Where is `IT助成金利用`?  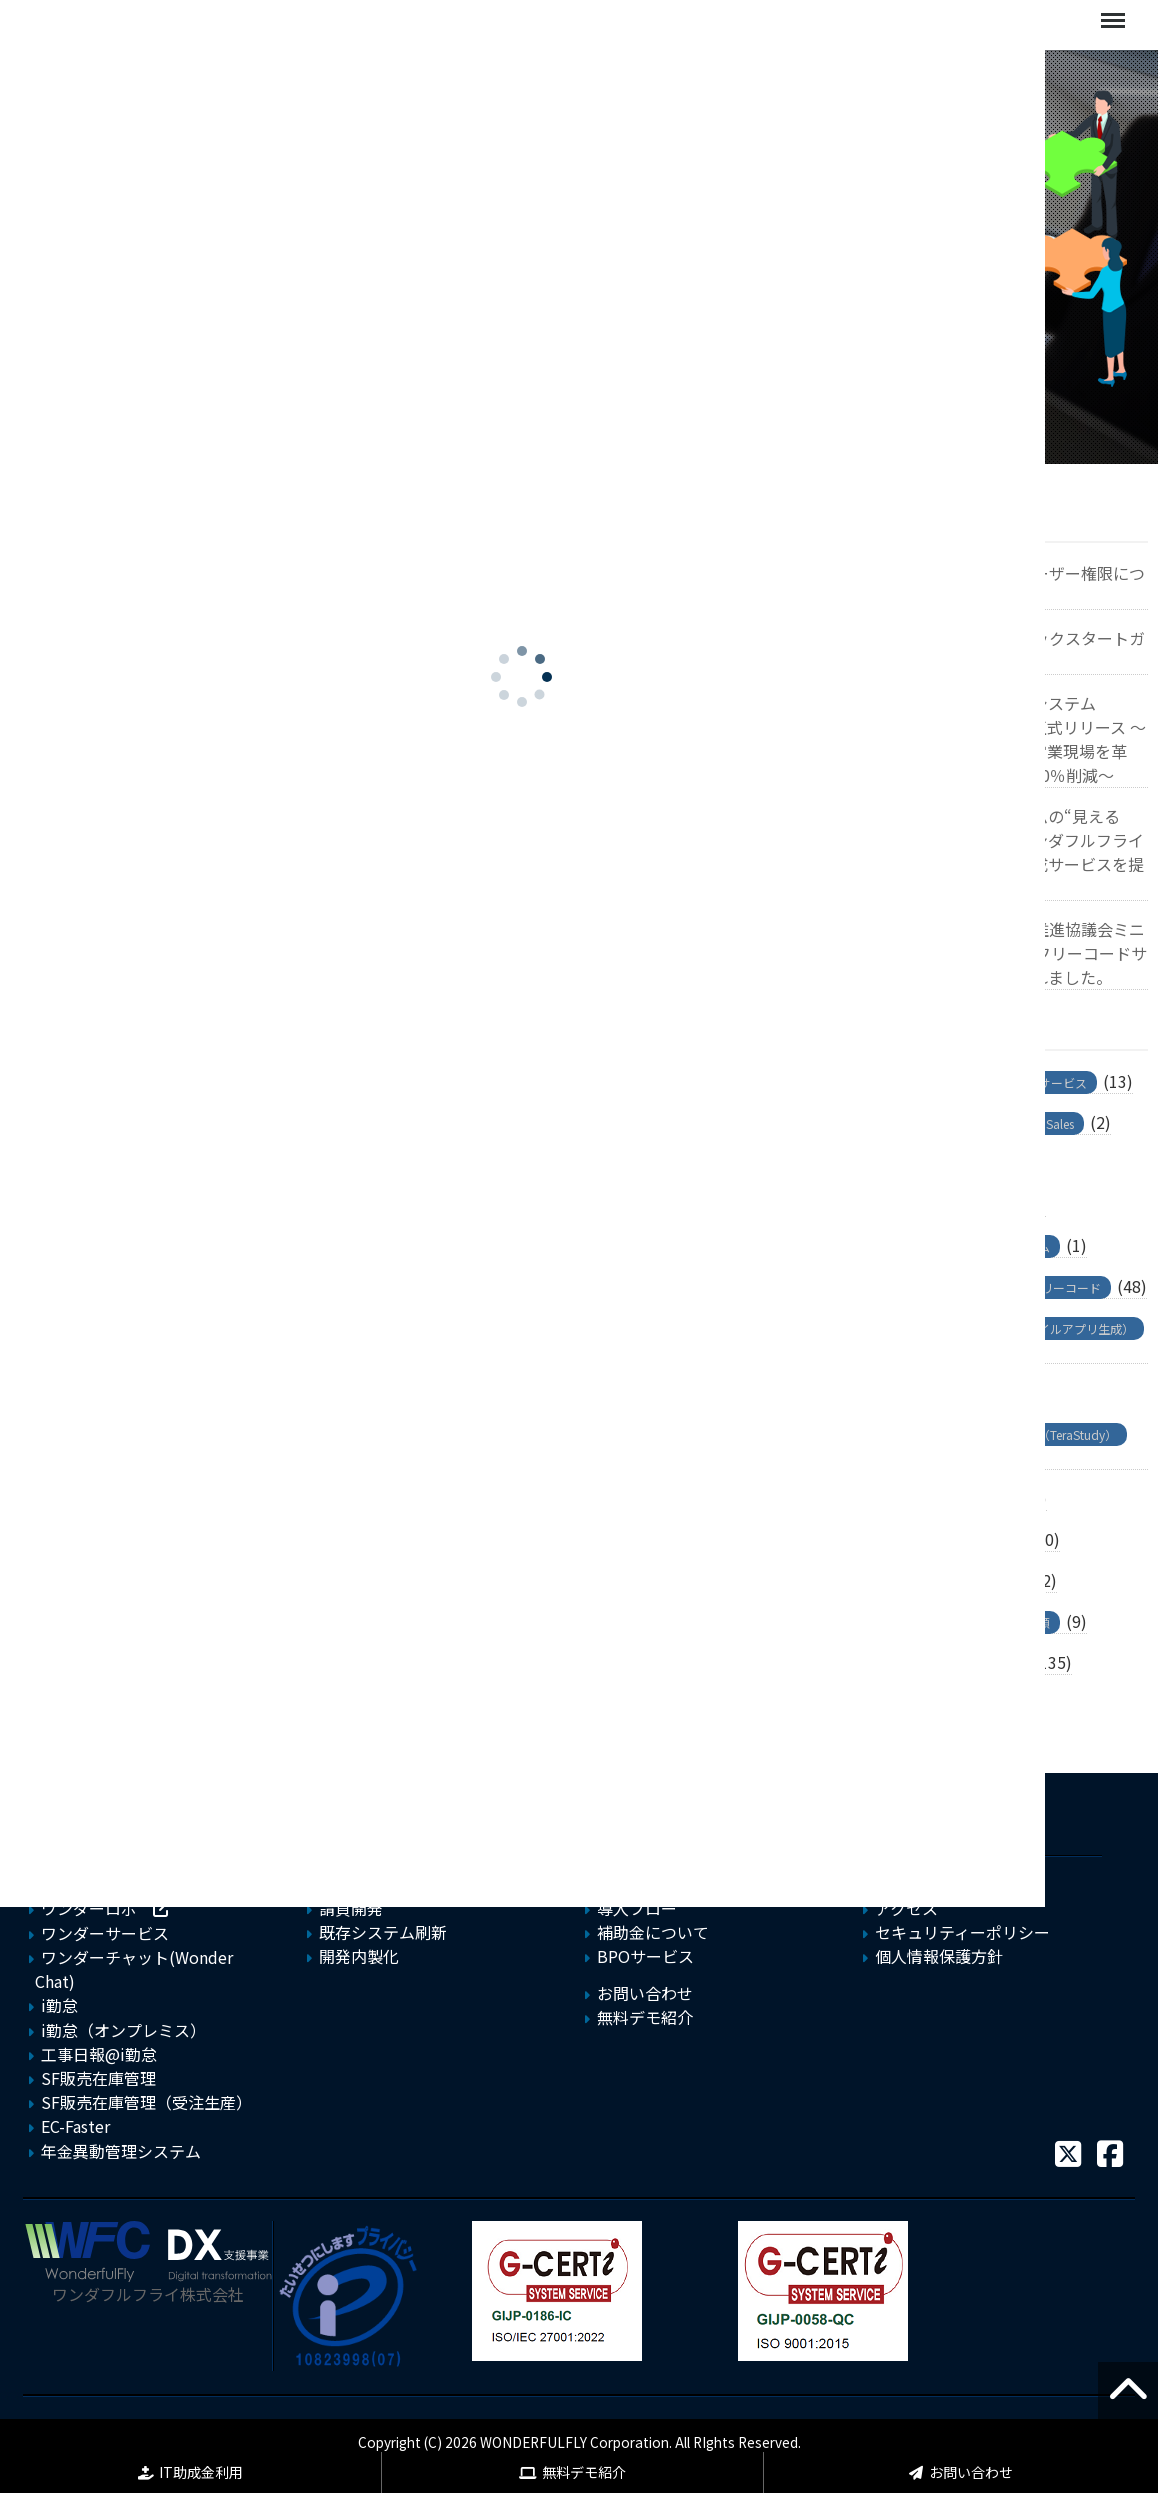 IT助成金利用 is located at coordinates (201, 2472).